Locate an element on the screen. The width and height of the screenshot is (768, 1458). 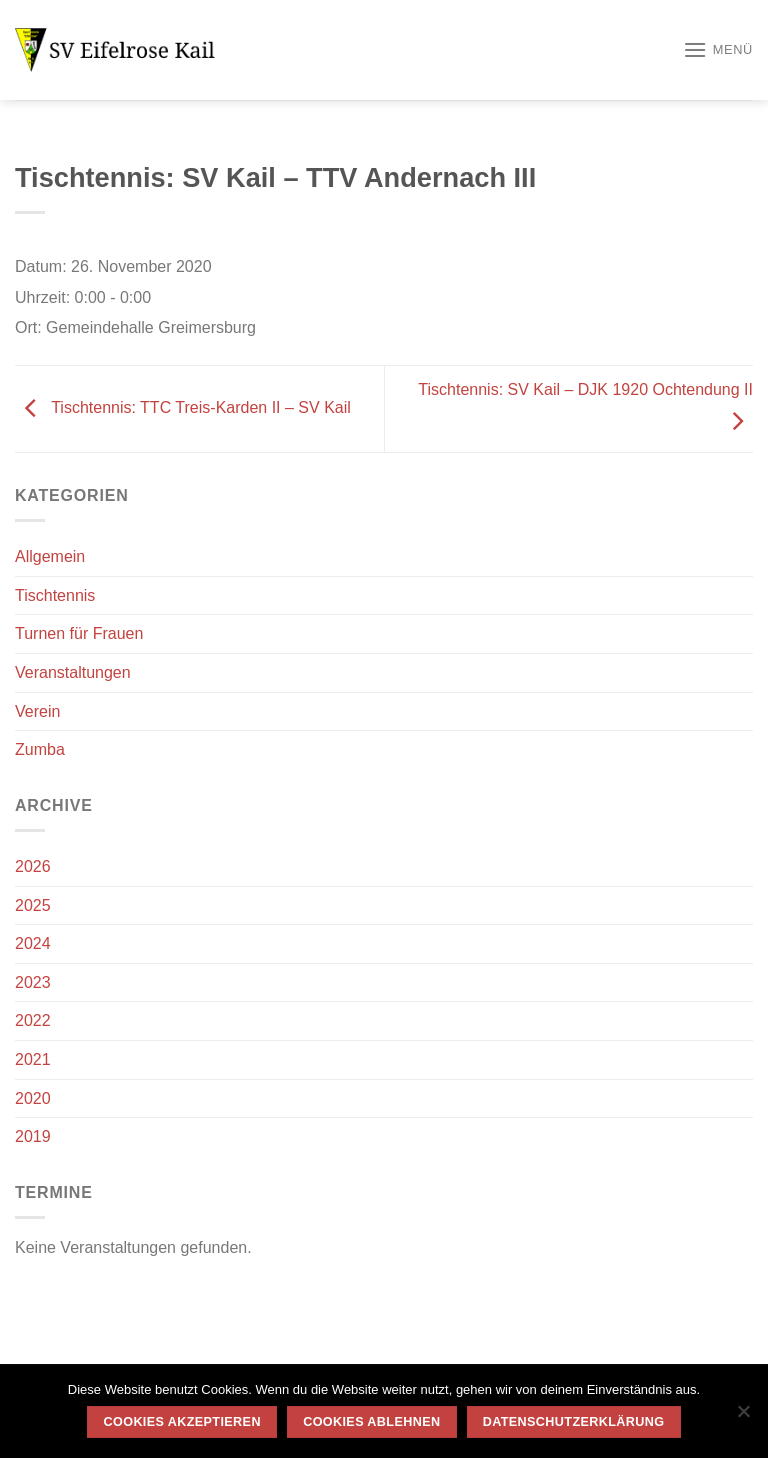
[Menü] is located at coordinates (718, 49).